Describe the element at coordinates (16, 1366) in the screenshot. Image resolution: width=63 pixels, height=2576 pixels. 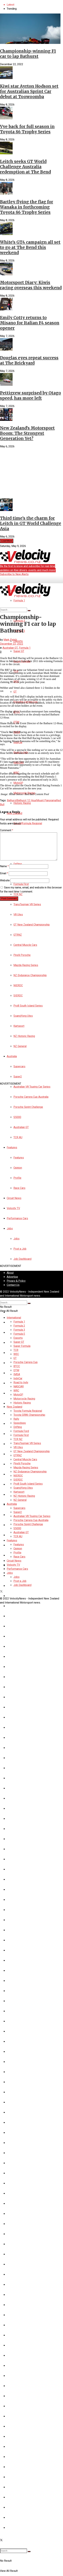
I see `BTCC` at that location.